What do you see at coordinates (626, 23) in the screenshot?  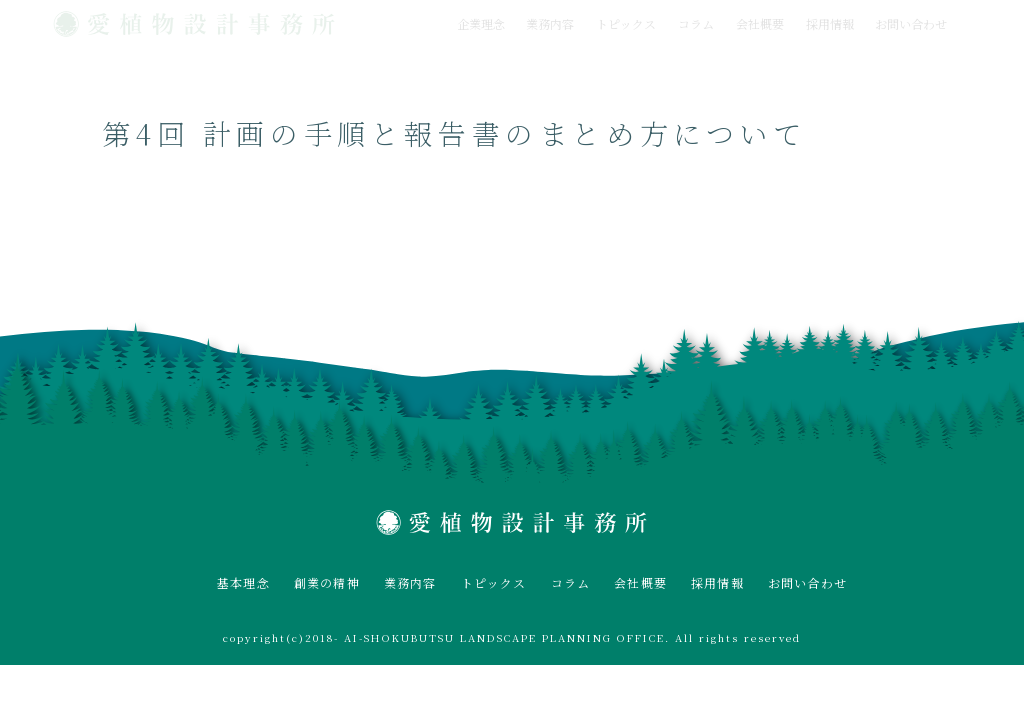 I see `トピックス` at bounding box center [626, 23].